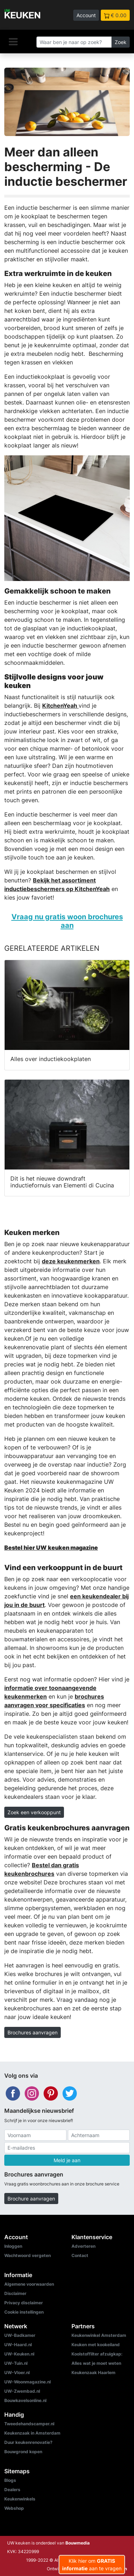  What do you see at coordinates (67, 2160) in the screenshot?
I see `Meld je aan` at bounding box center [67, 2160].